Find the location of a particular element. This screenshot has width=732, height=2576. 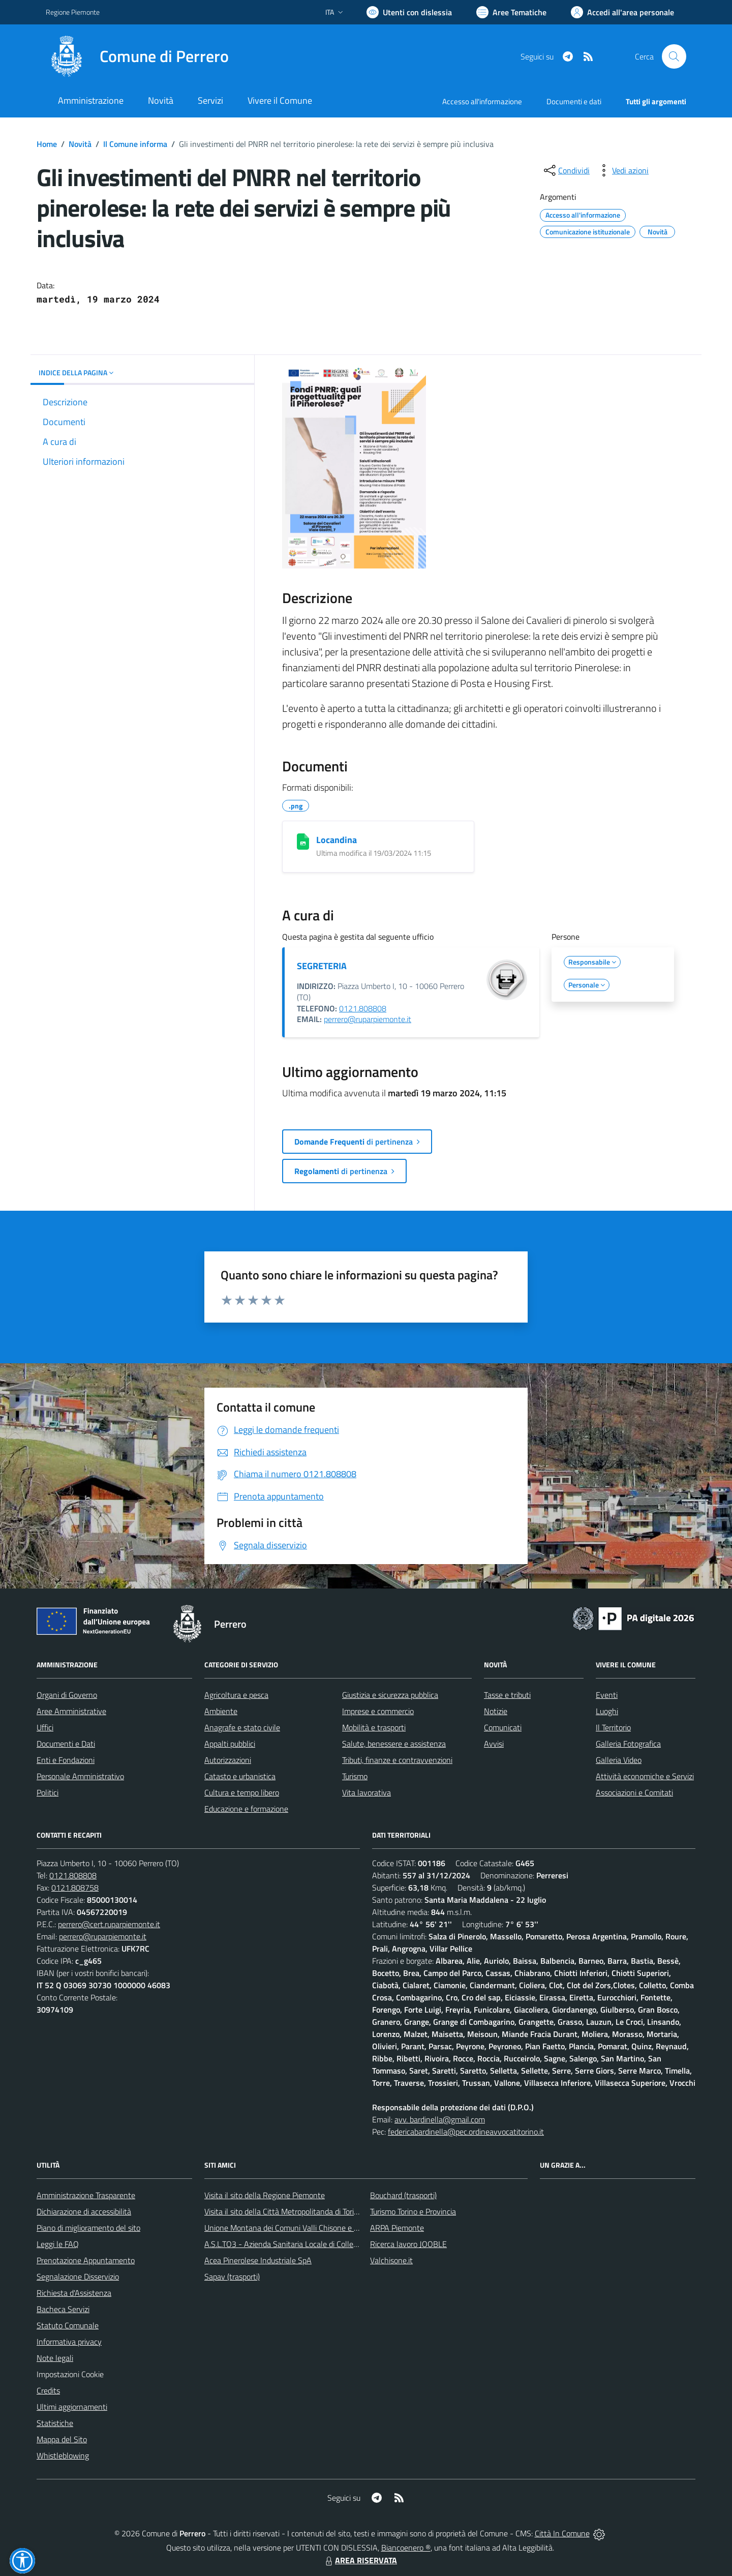

Tributi, finanze e contravvenzioni is located at coordinates (397, 1760).